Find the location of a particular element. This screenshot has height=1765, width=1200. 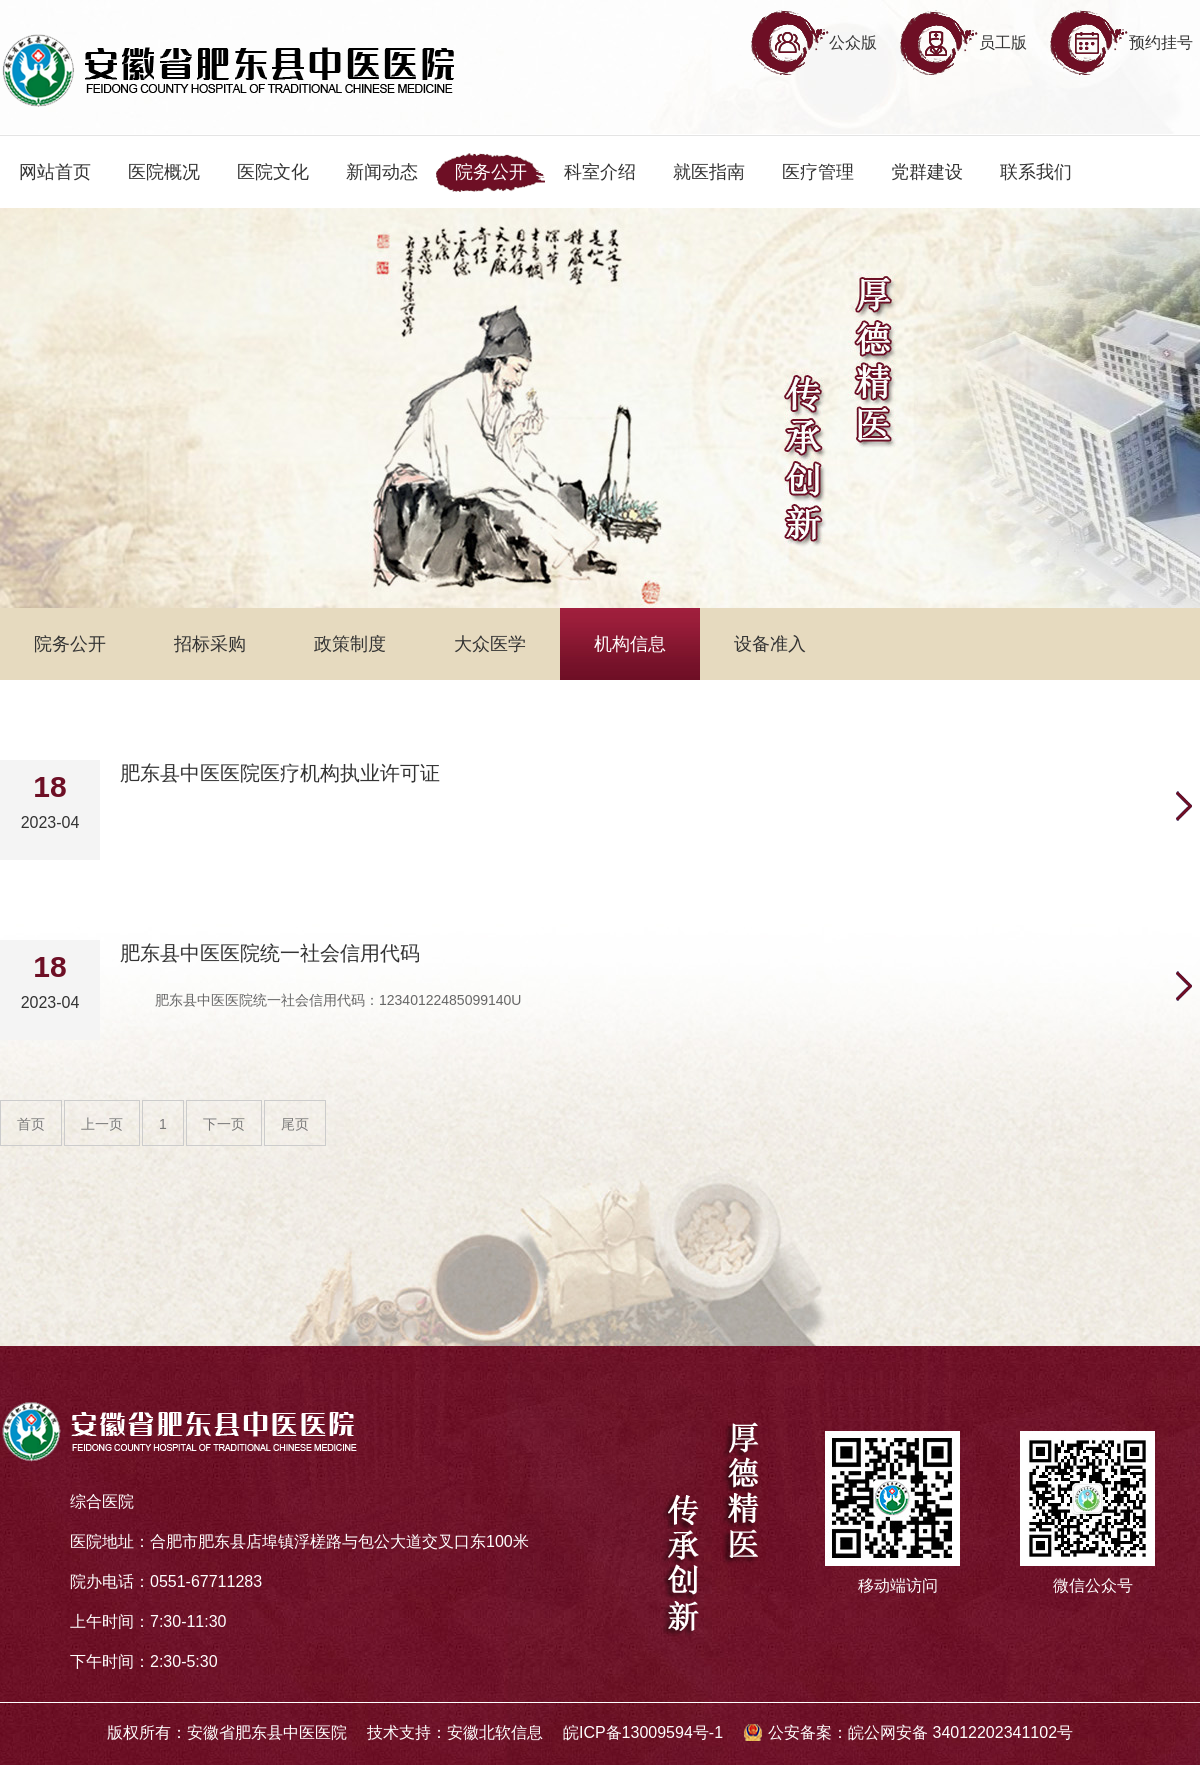

院务公开 is located at coordinates (491, 172).